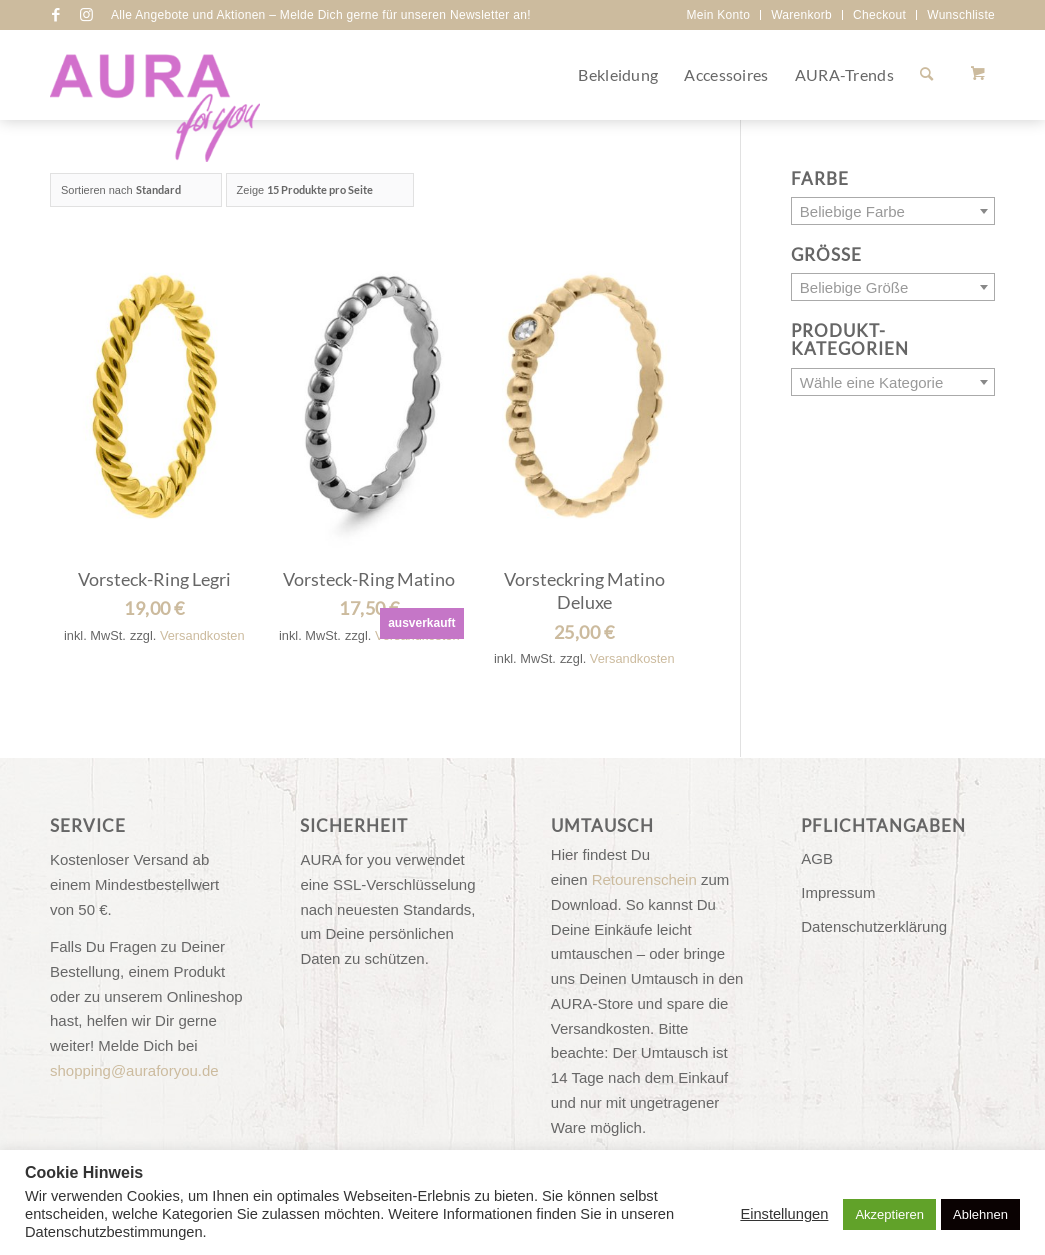 This screenshot has width=1045, height=1255. Describe the element at coordinates (718, 15) in the screenshot. I see `Mein Konto` at that location.